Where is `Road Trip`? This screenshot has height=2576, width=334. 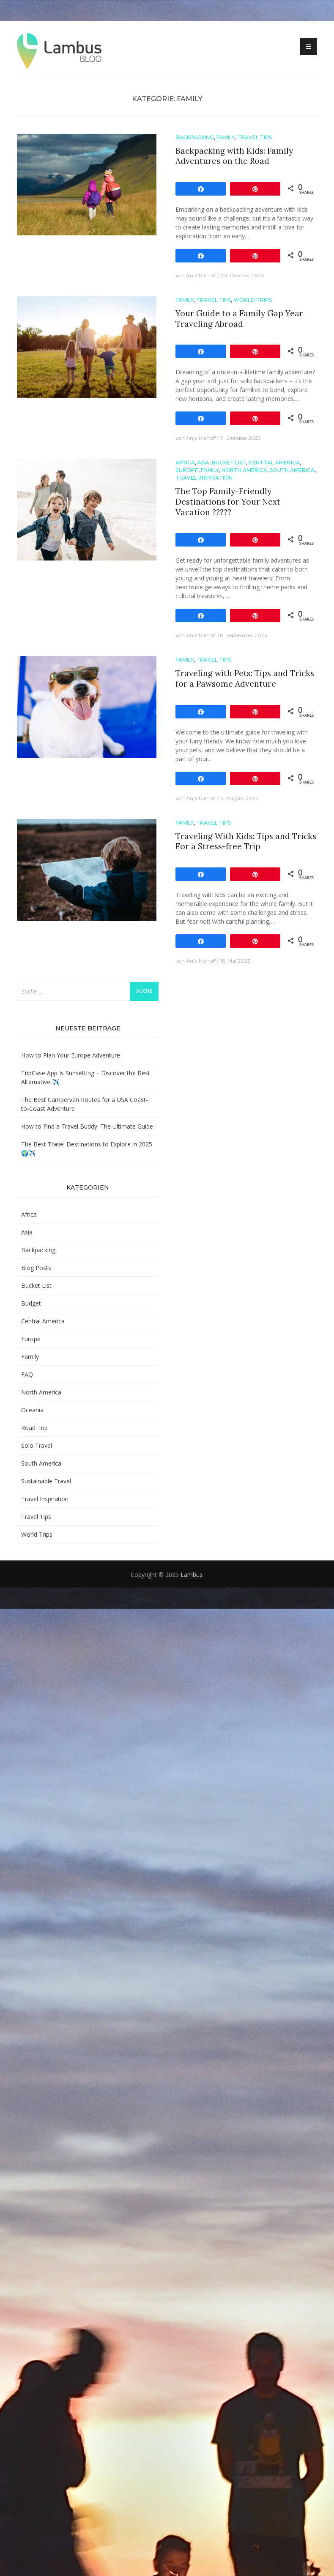 Road Trip is located at coordinates (34, 1428).